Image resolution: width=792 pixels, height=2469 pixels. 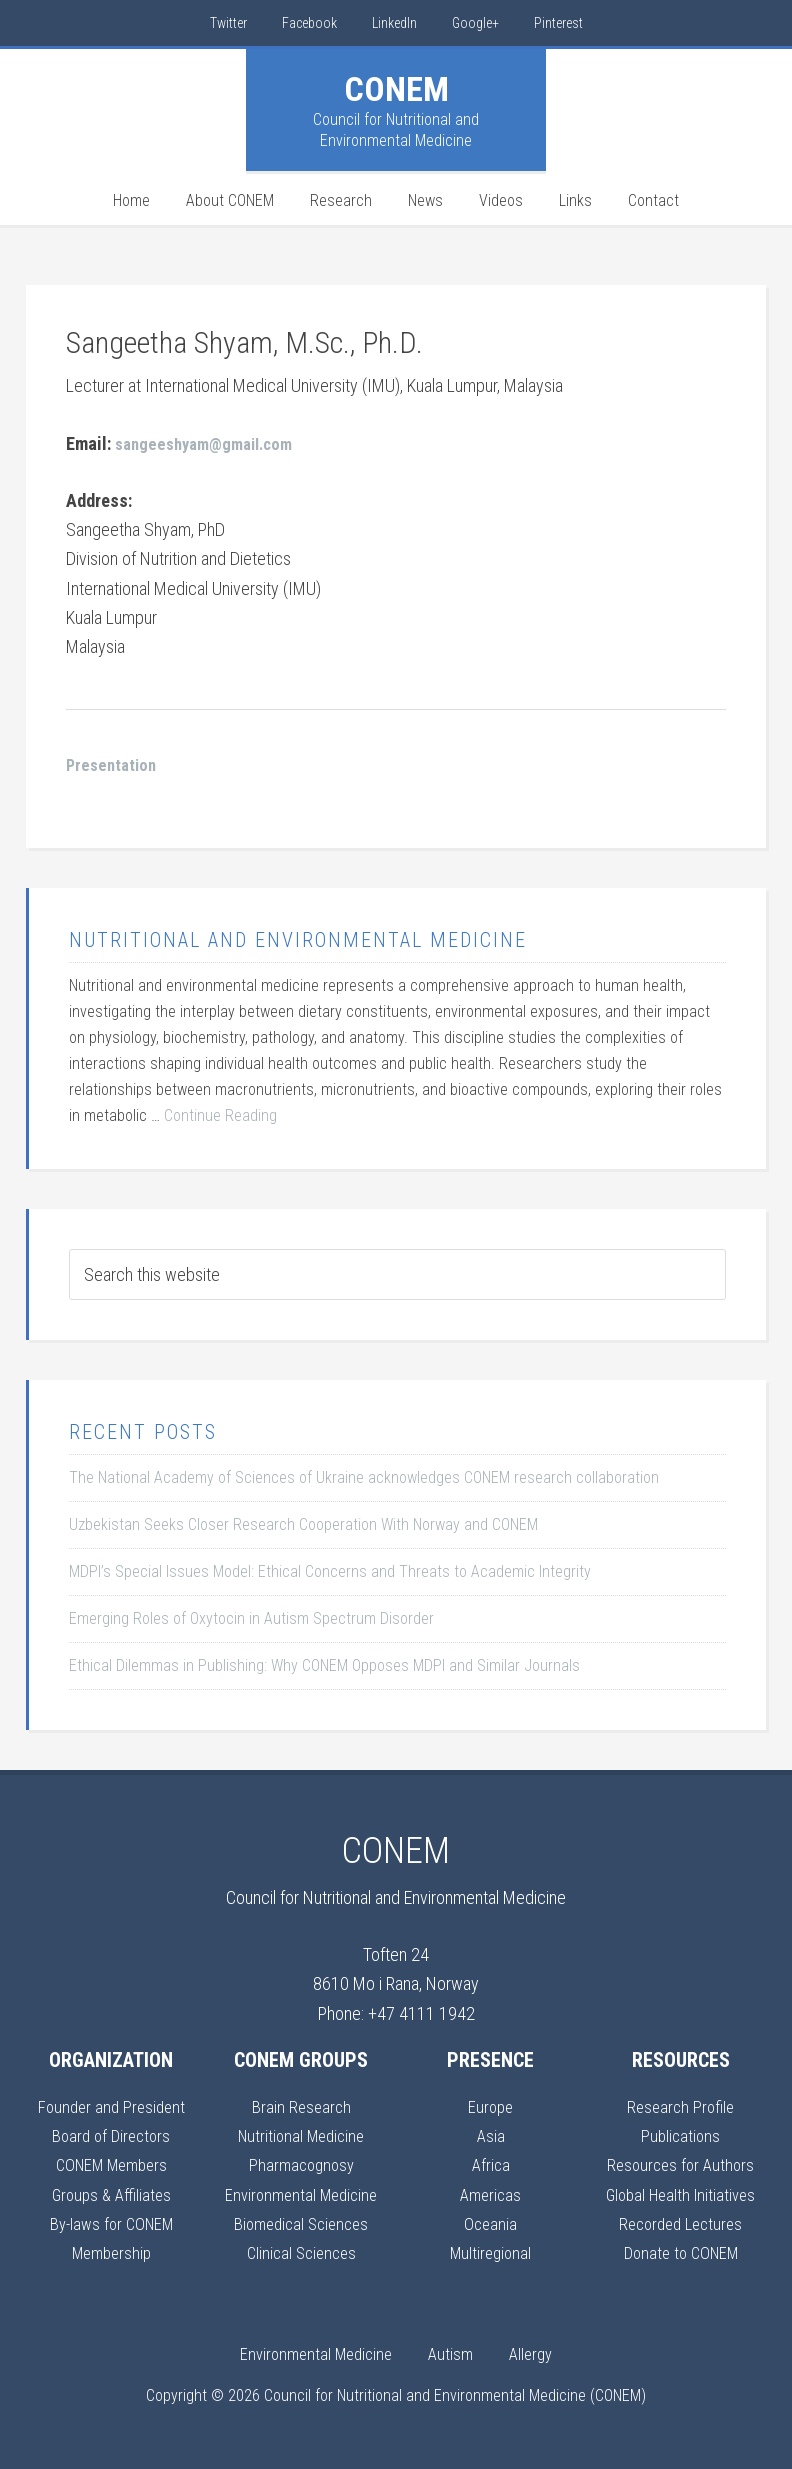 What do you see at coordinates (680, 2223) in the screenshot?
I see `Recorded Lectures` at bounding box center [680, 2223].